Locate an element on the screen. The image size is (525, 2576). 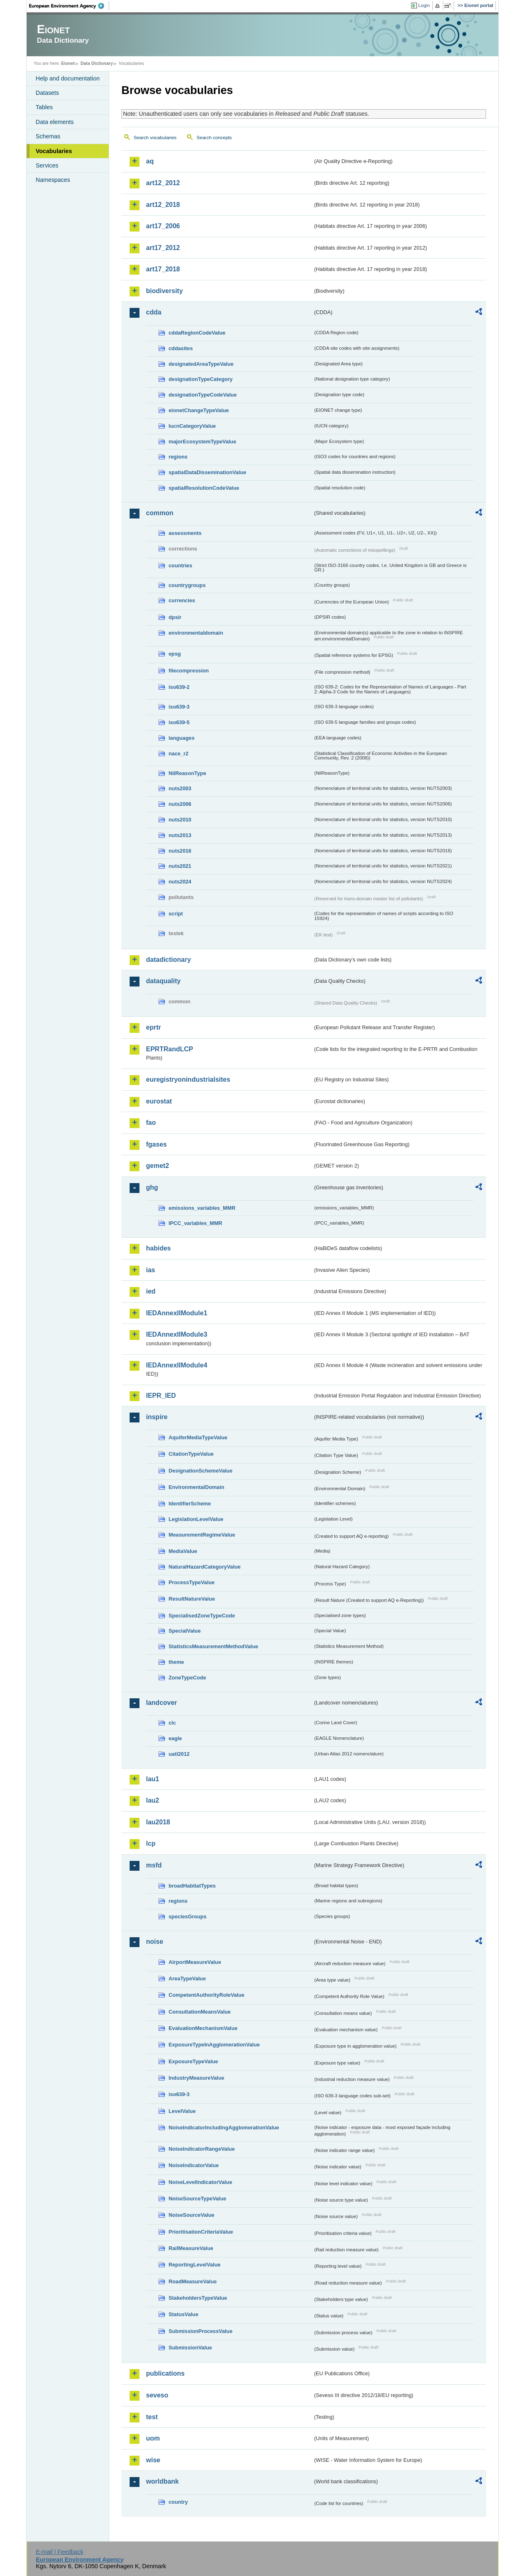
euregistryonindustrialsites is located at coordinates (188, 1079).